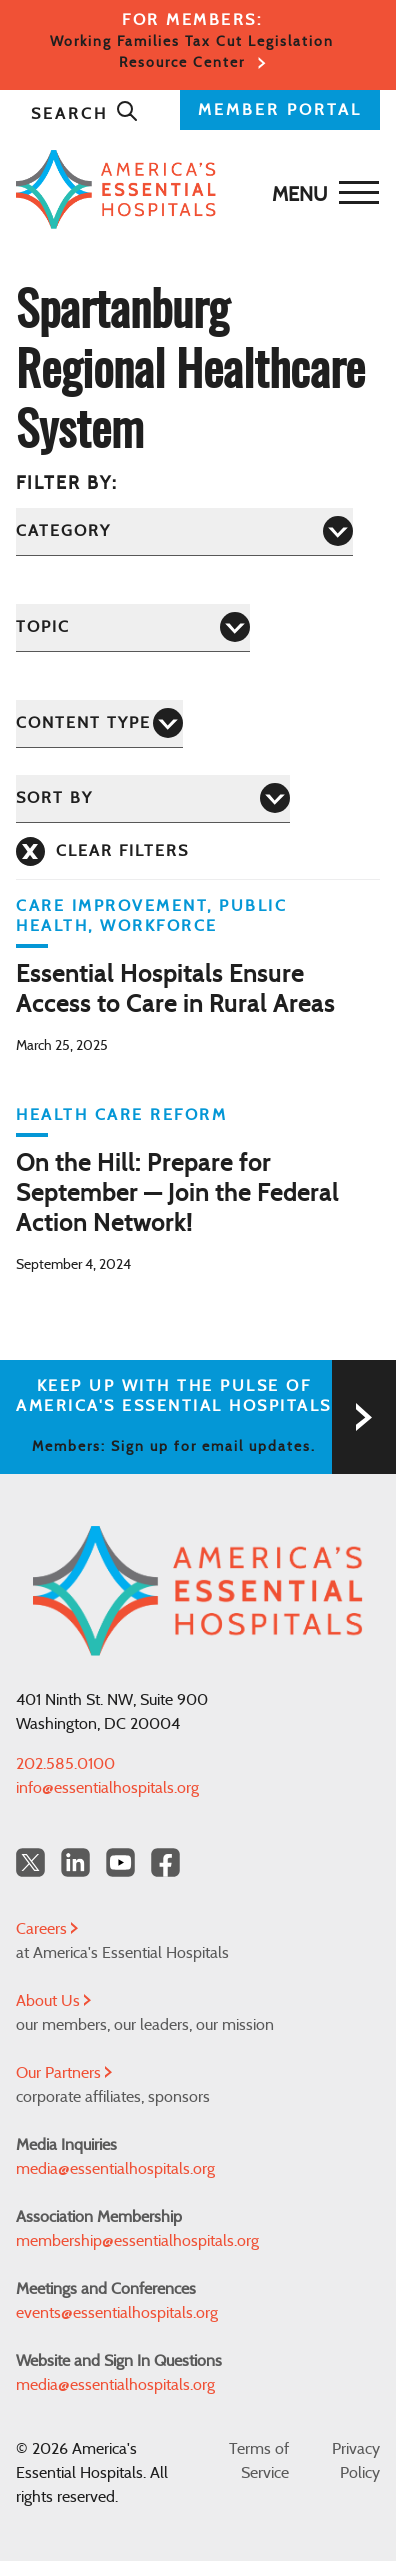 The height and width of the screenshot is (2561, 396). What do you see at coordinates (153, 798) in the screenshot?
I see `[Sort by]` at bounding box center [153, 798].